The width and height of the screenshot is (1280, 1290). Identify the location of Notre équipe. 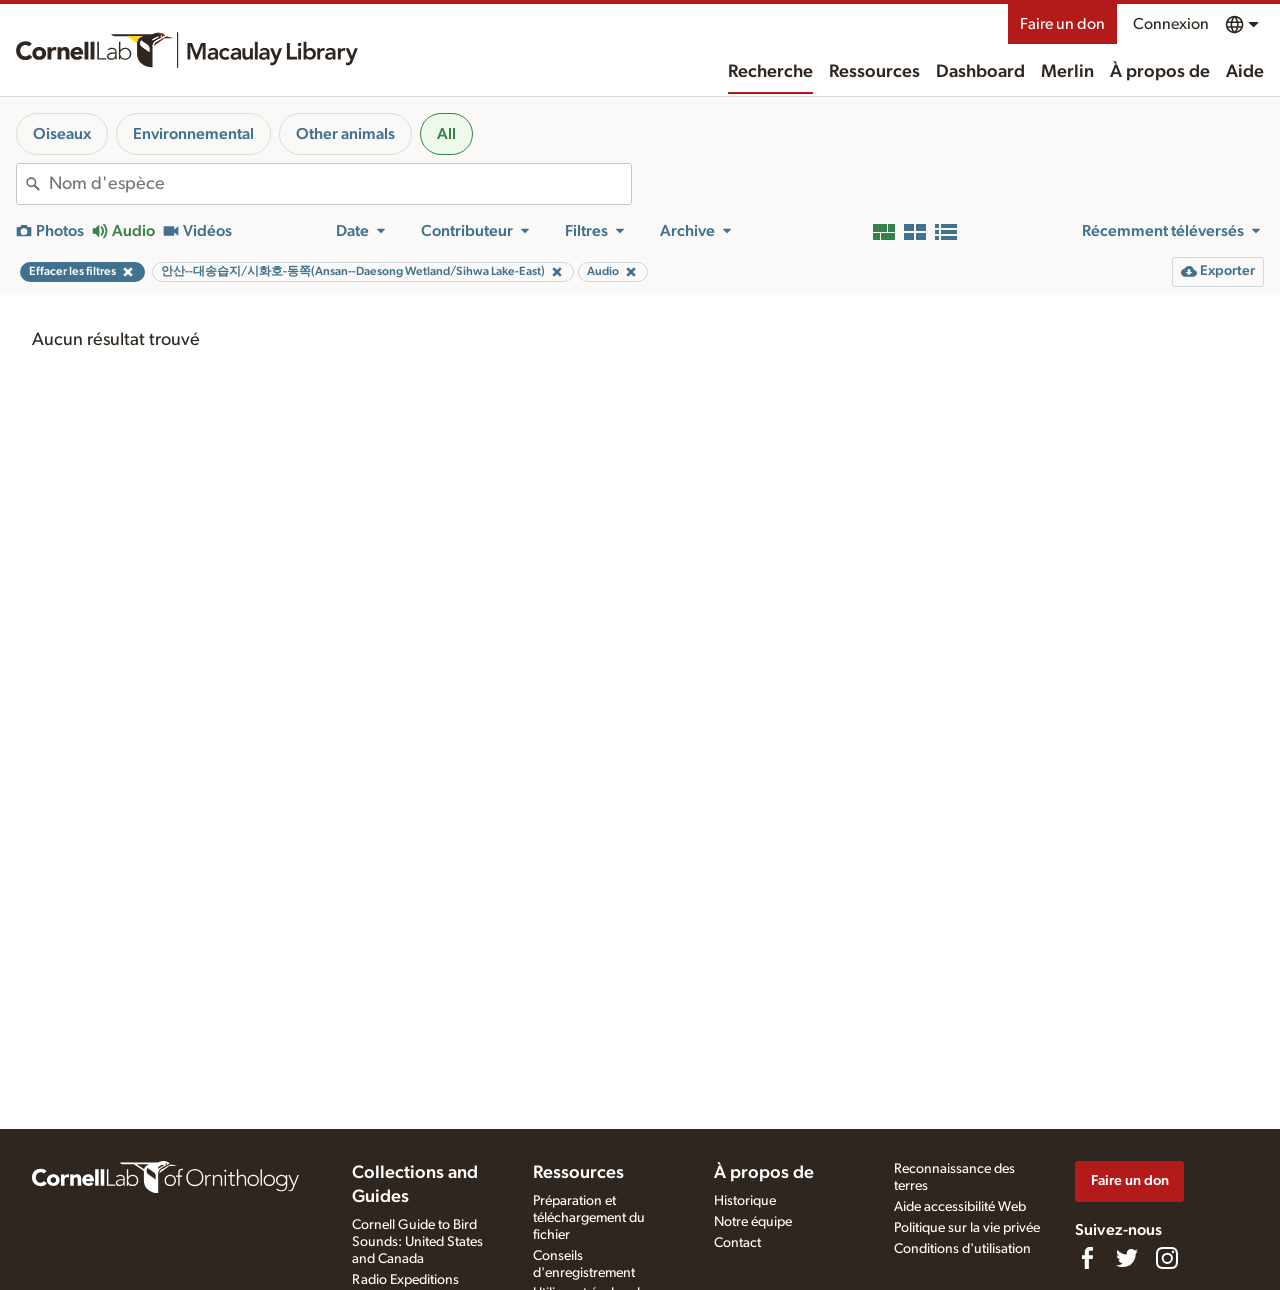
(753, 1222).